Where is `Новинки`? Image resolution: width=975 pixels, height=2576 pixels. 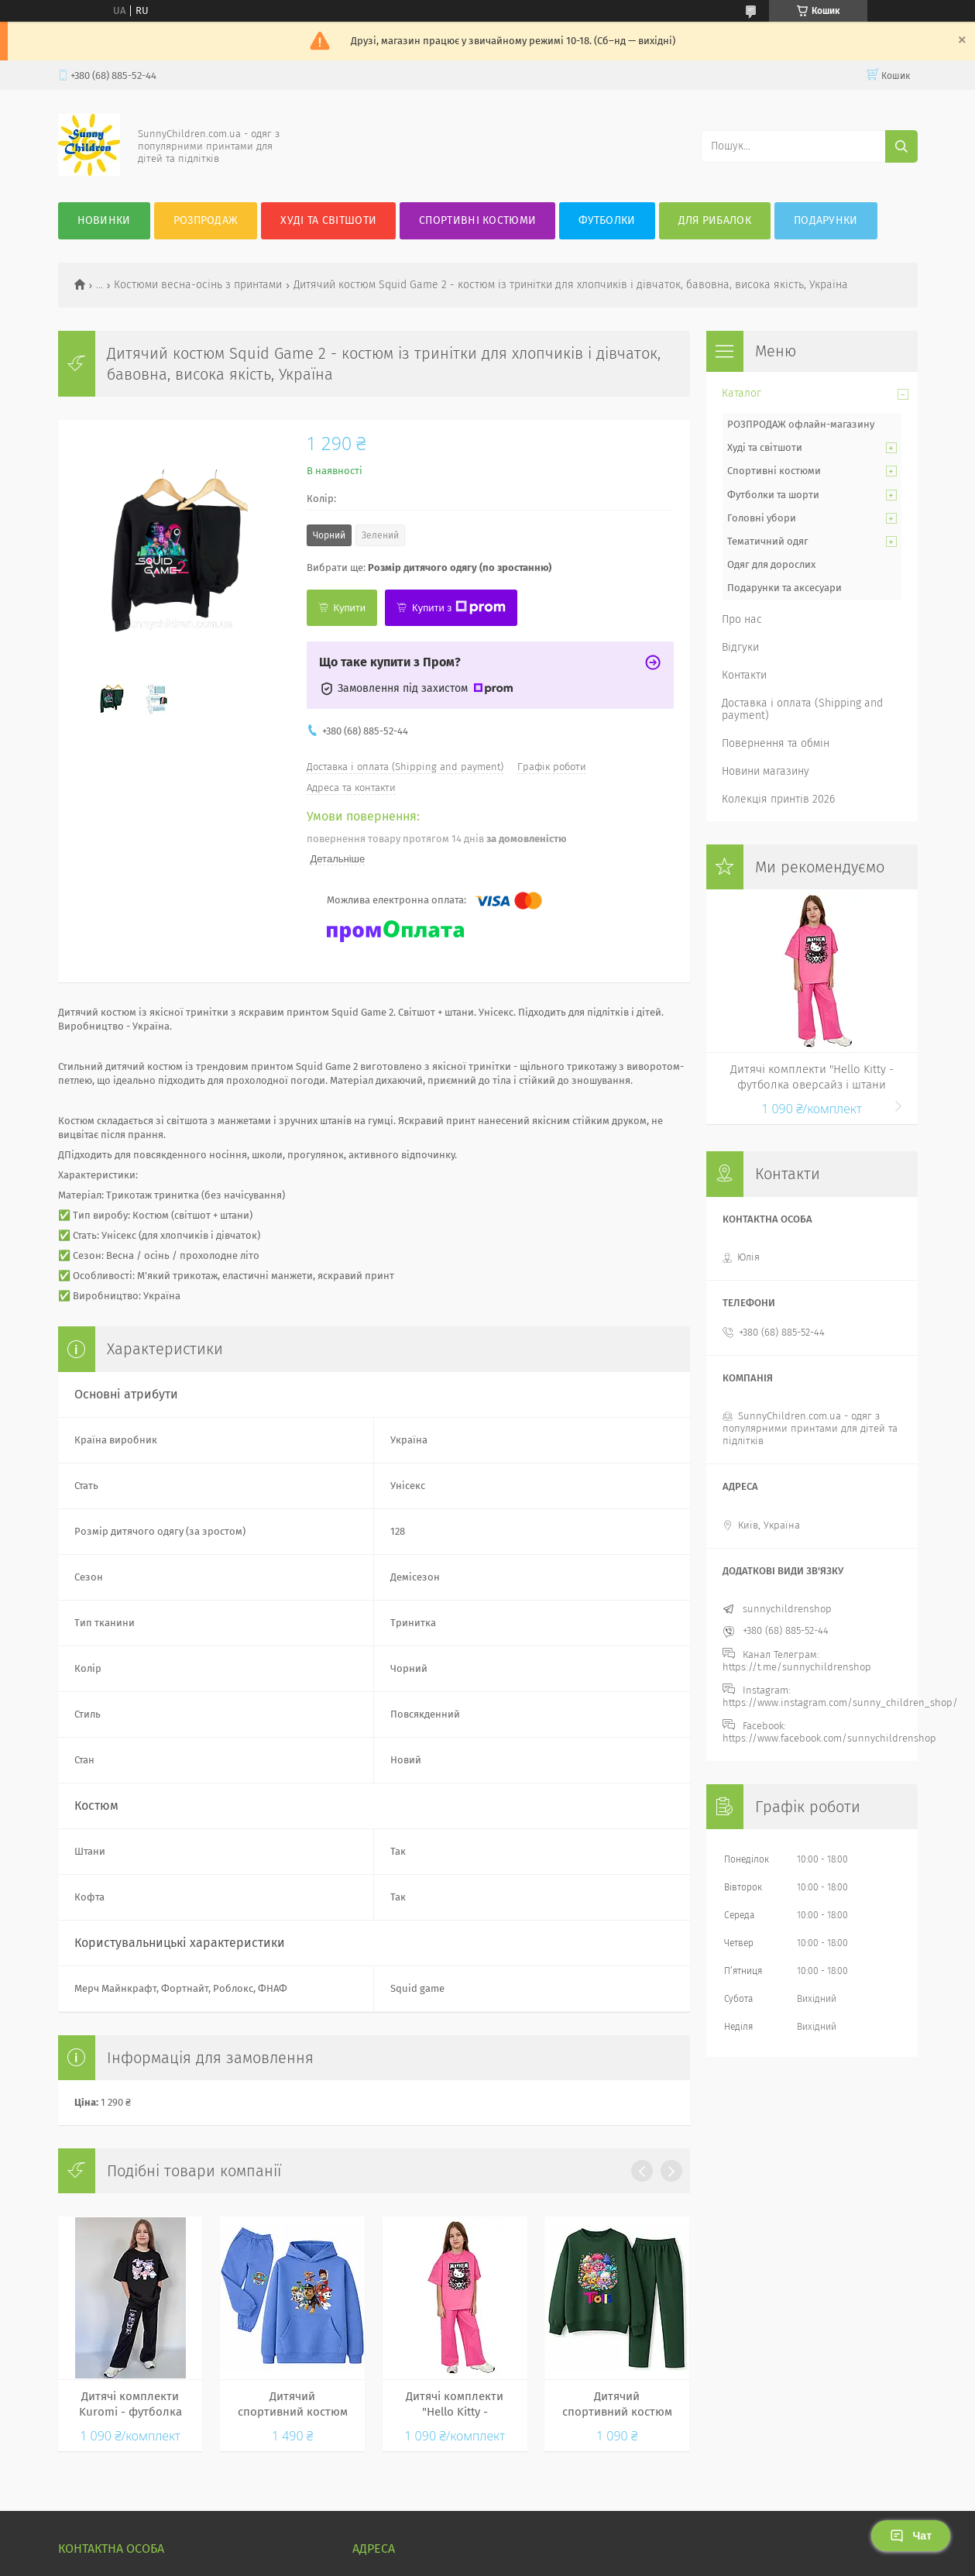
Новинки is located at coordinates (104, 220).